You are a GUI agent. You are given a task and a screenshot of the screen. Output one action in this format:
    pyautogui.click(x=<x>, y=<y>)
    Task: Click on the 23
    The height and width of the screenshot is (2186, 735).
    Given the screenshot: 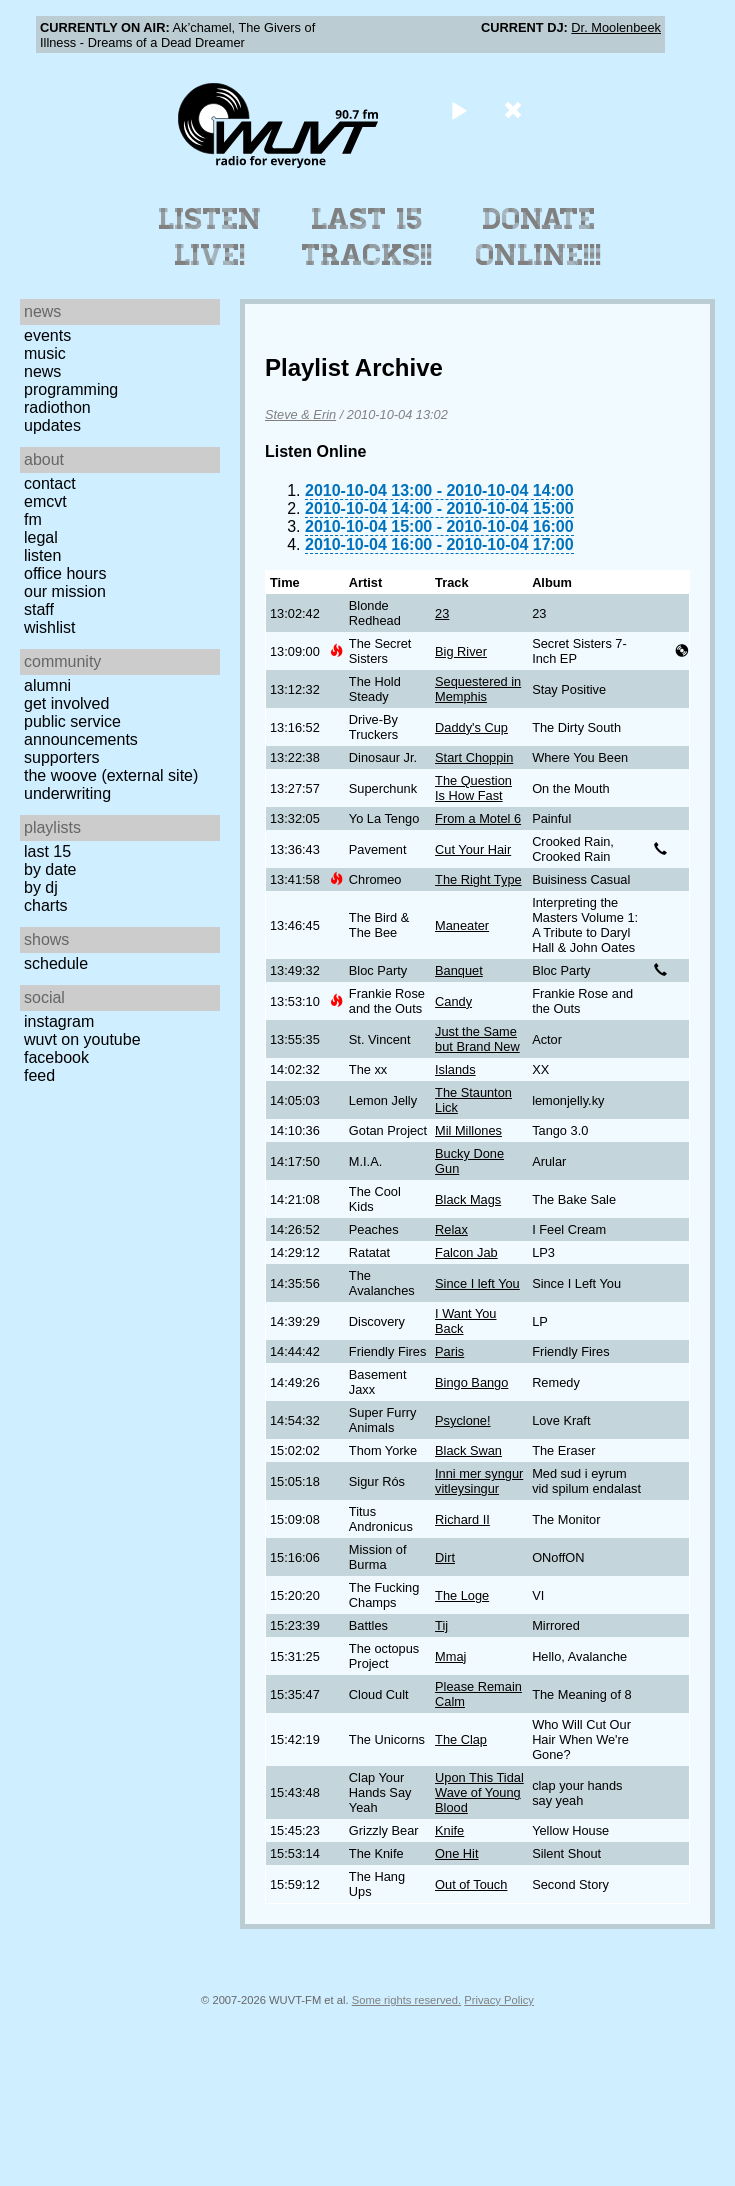 What is the action you would take?
    pyautogui.click(x=442, y=613)
    